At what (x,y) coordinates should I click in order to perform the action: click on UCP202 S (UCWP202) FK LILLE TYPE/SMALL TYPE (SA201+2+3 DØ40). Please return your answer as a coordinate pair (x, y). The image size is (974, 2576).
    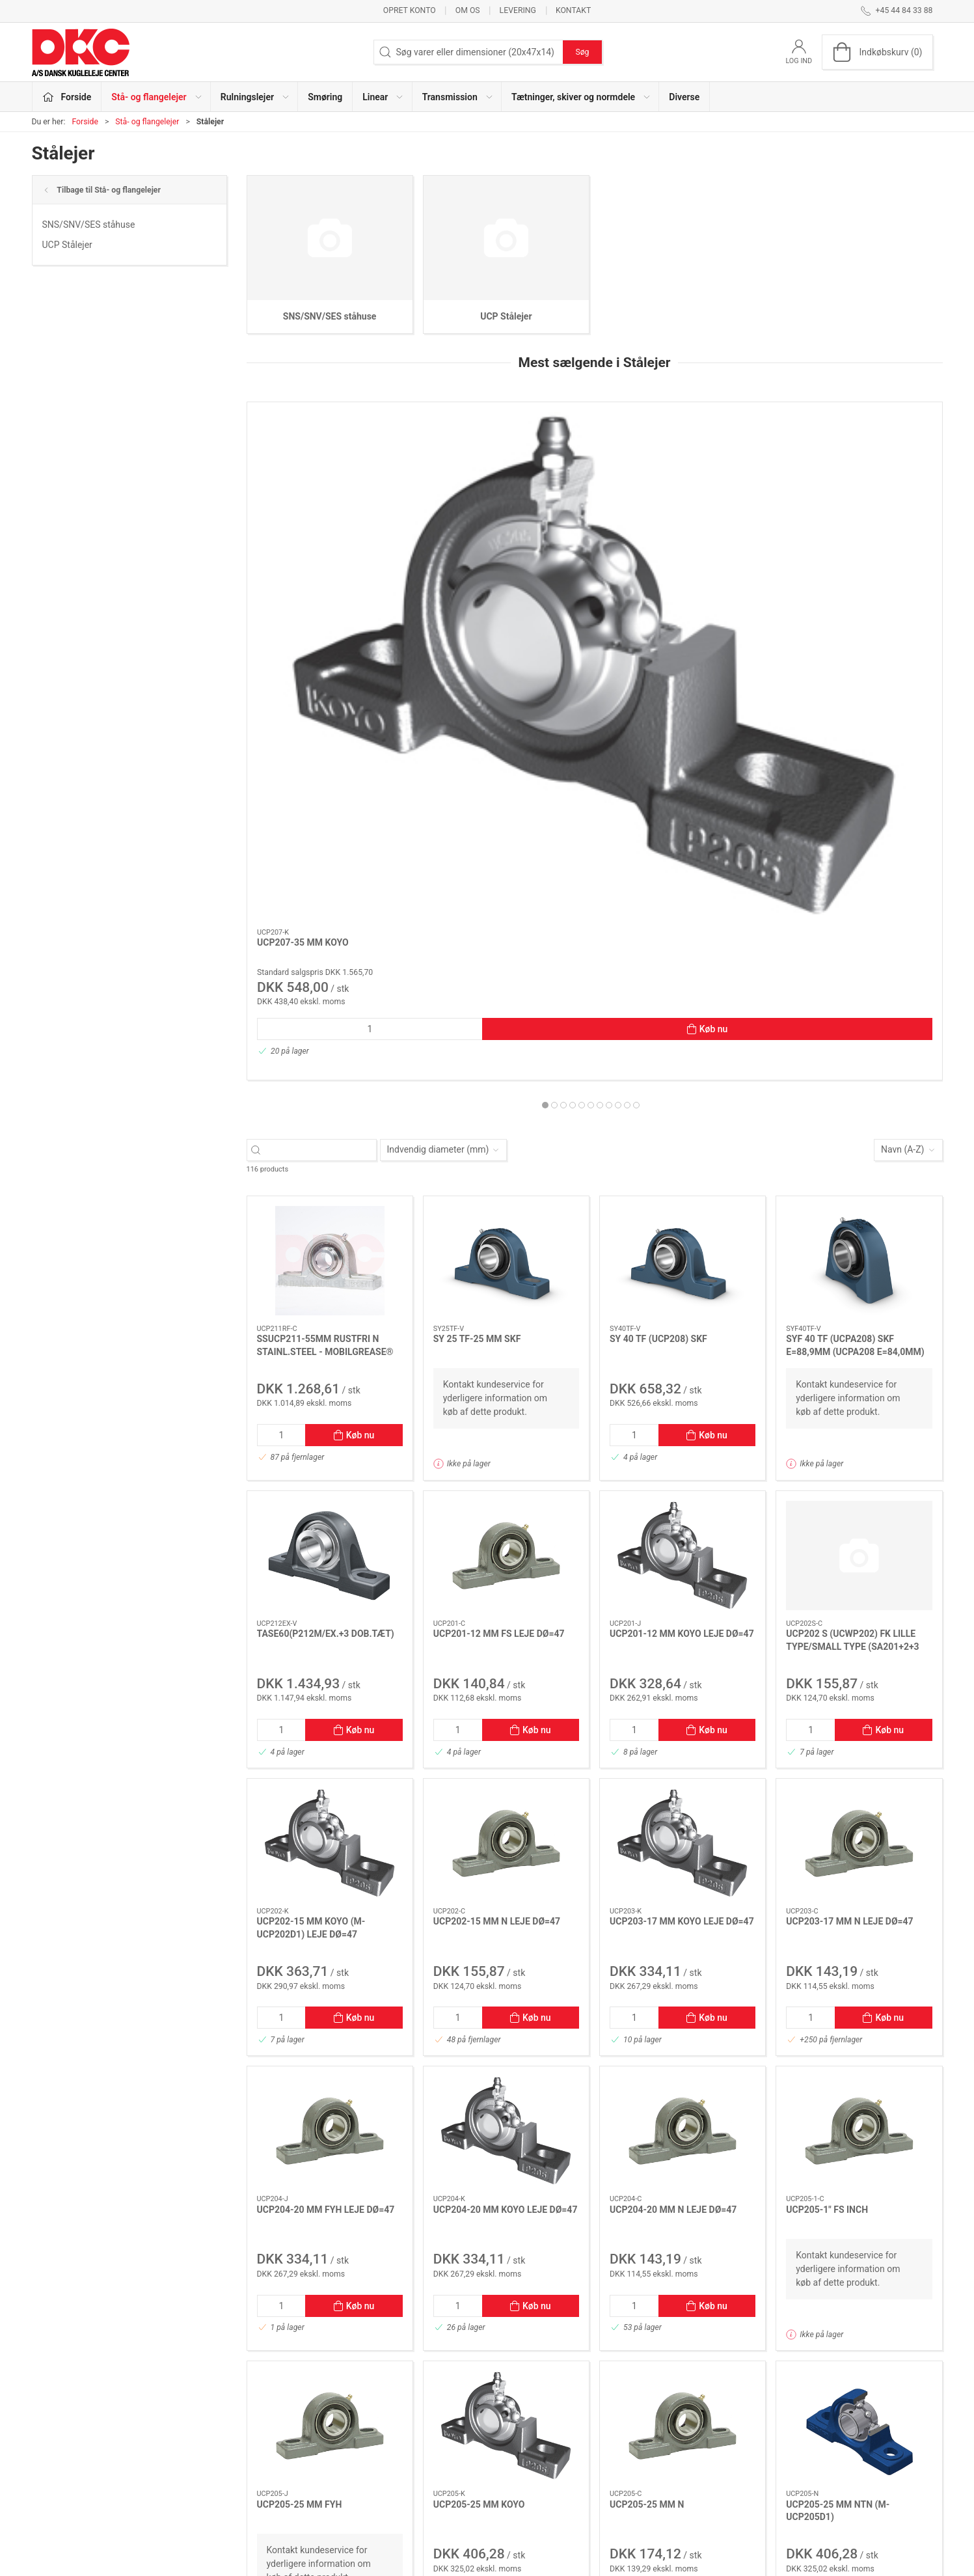
    Looking at the image, I should click on (852, 1249).